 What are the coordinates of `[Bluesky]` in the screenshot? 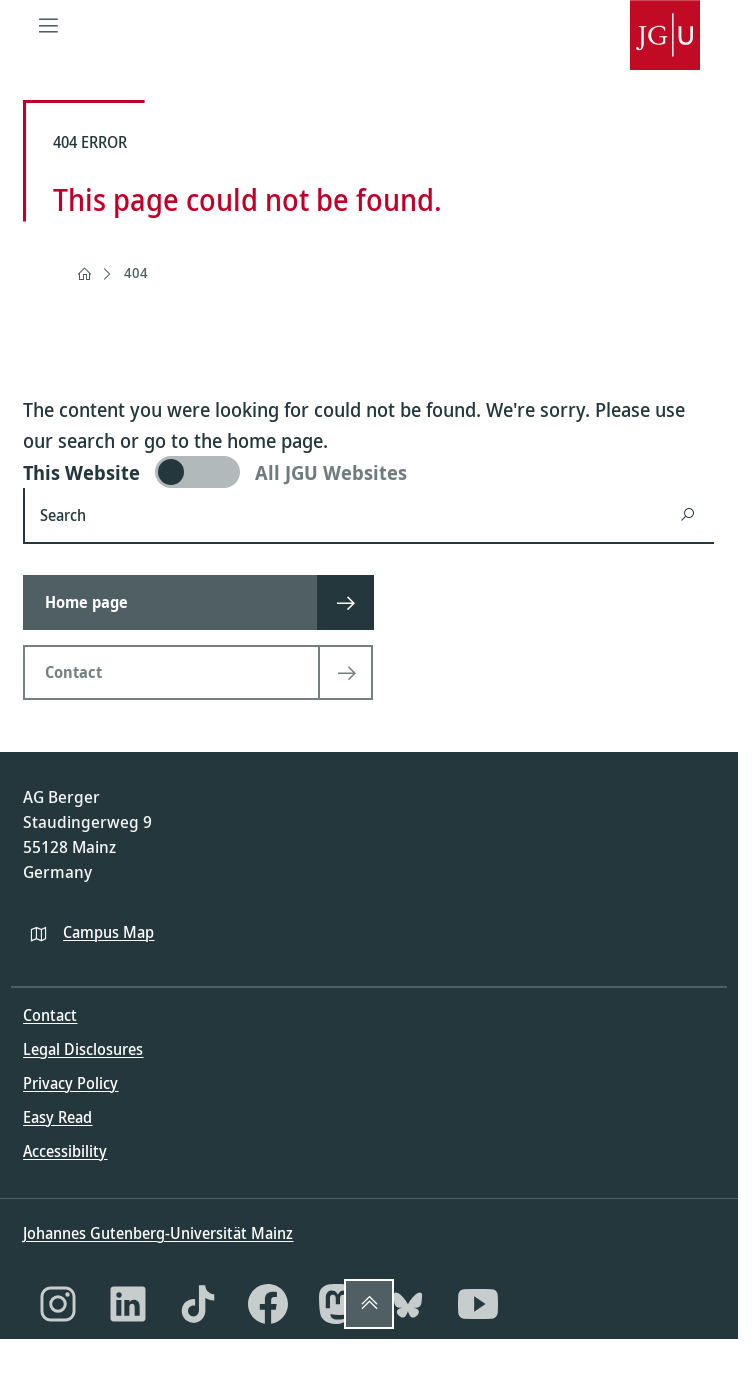 It's located at (408, 1304).